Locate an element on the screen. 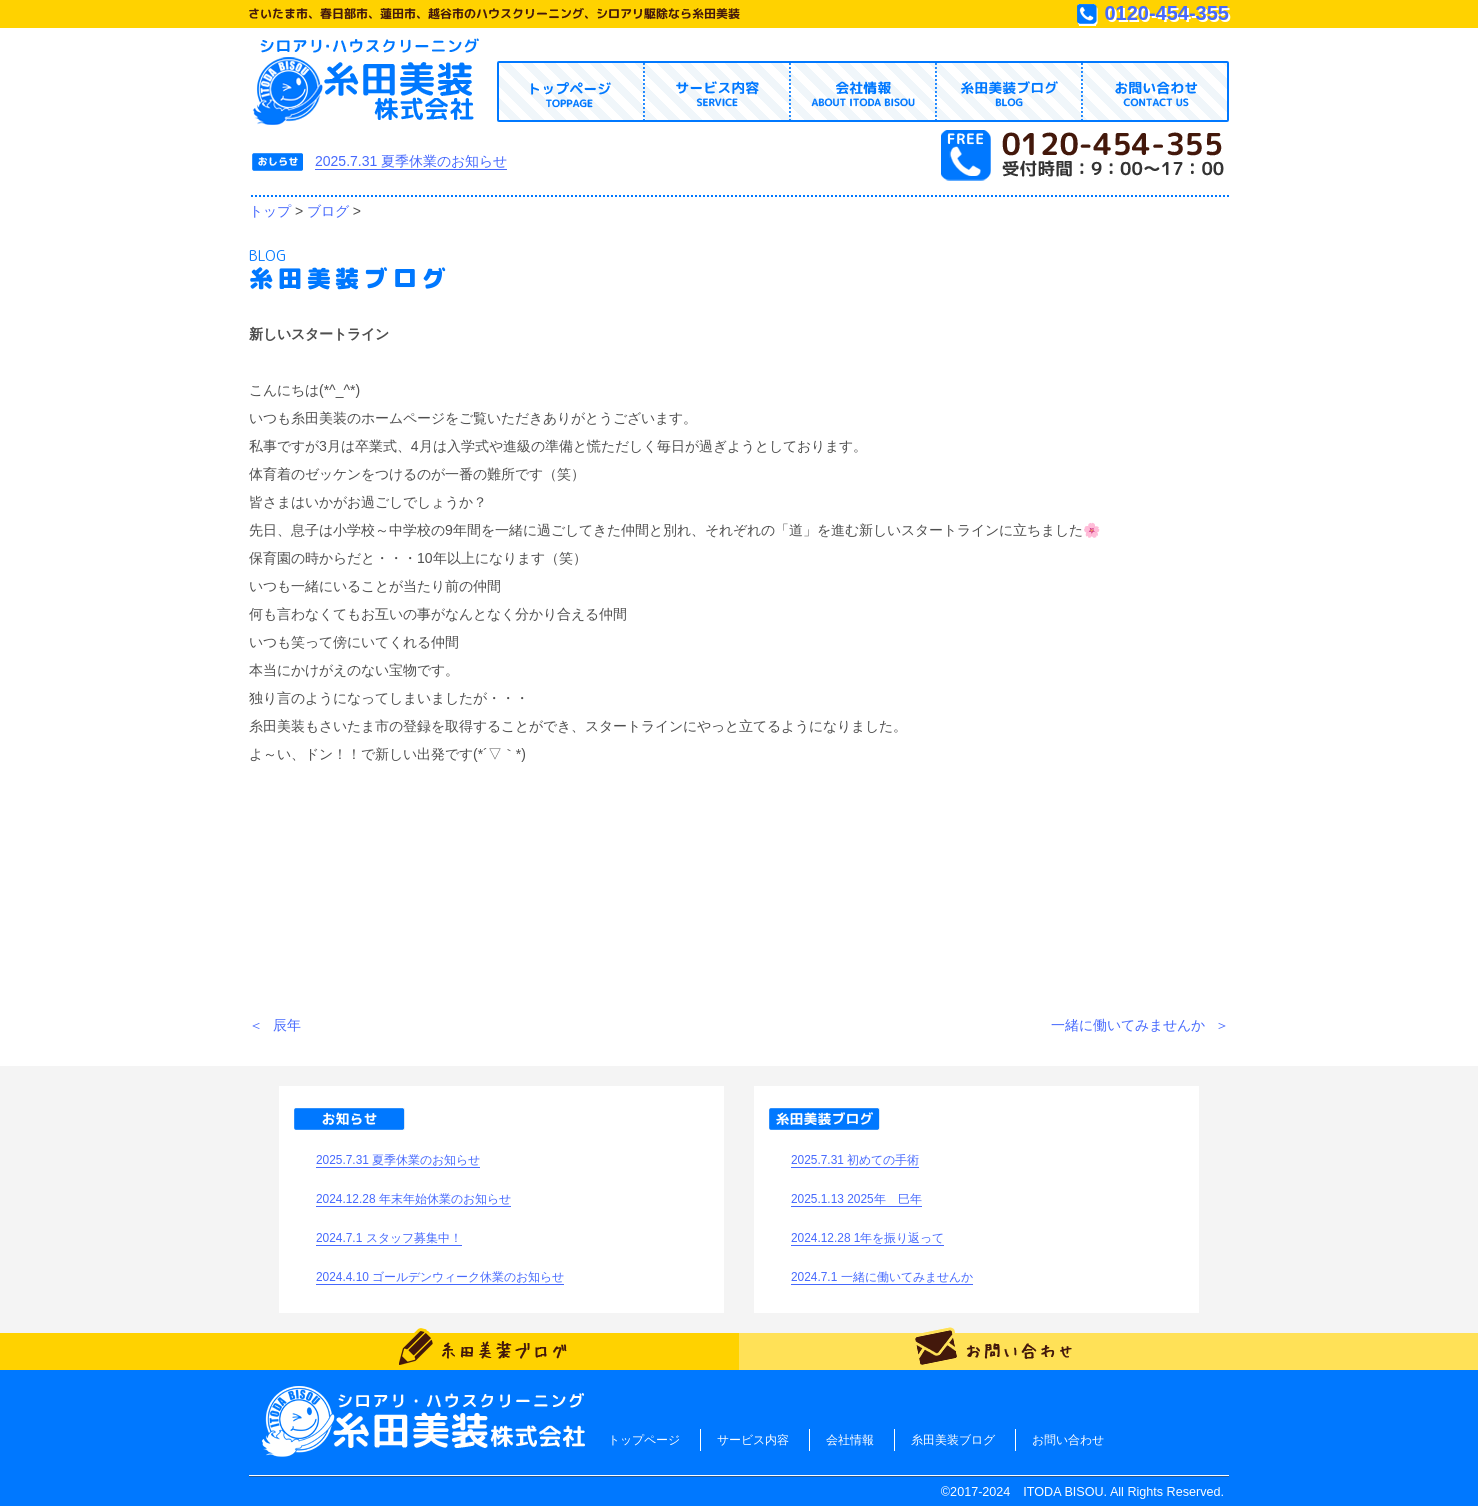  トップページへ is located at coordinates (367, 82).